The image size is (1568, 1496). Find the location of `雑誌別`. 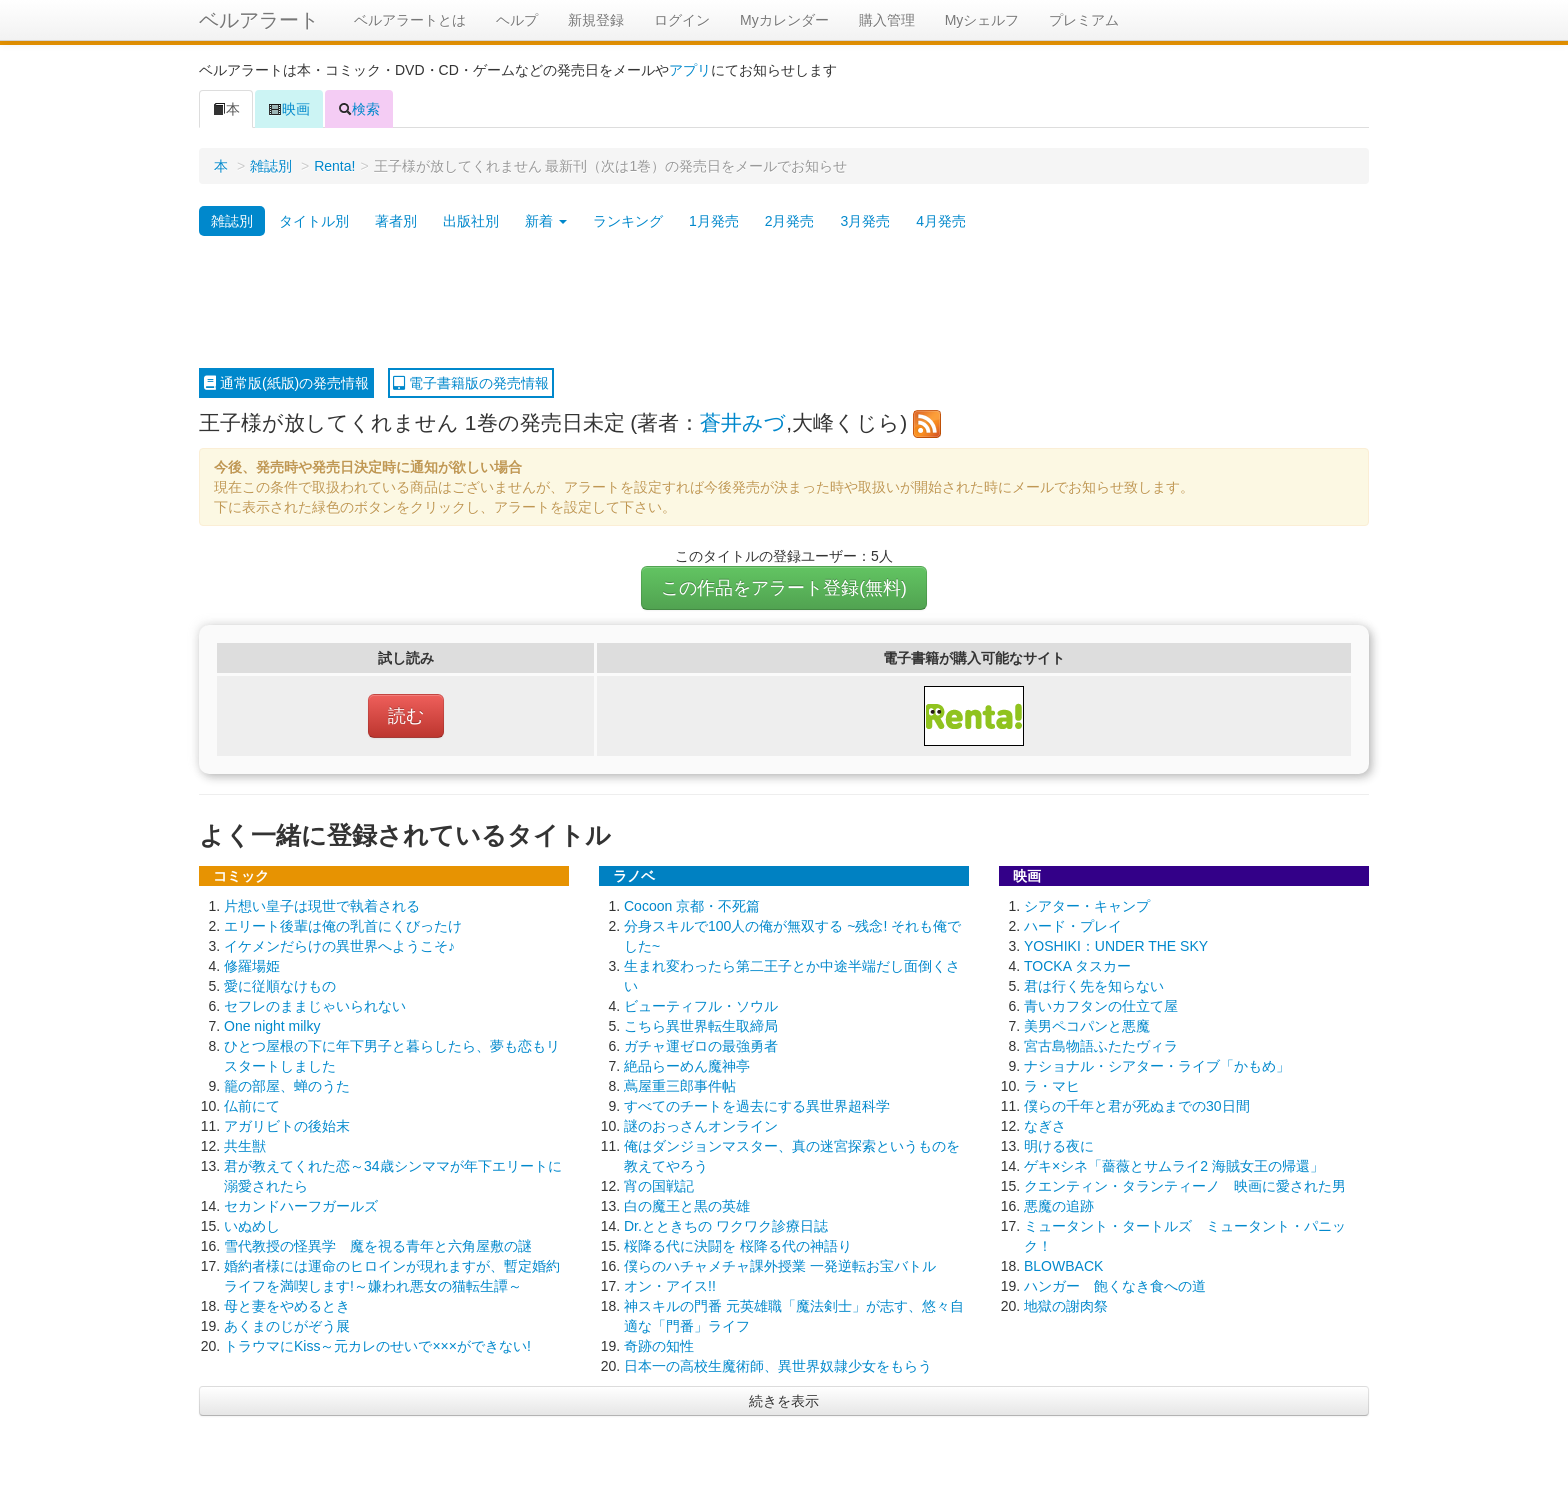

雑誌別 is located at coordinates (271, 166).